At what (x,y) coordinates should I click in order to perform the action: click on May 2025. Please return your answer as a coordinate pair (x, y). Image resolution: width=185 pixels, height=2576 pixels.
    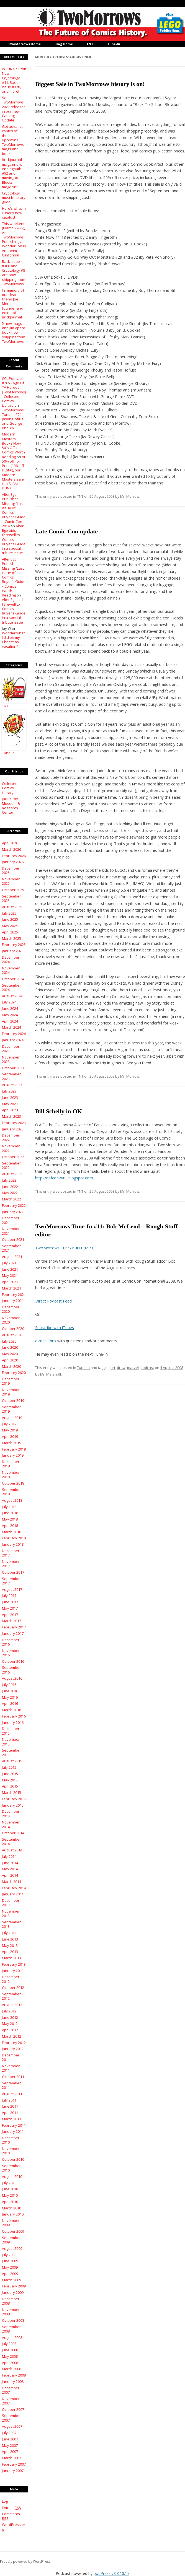
    Looking at the image, I should click on (10, 925).